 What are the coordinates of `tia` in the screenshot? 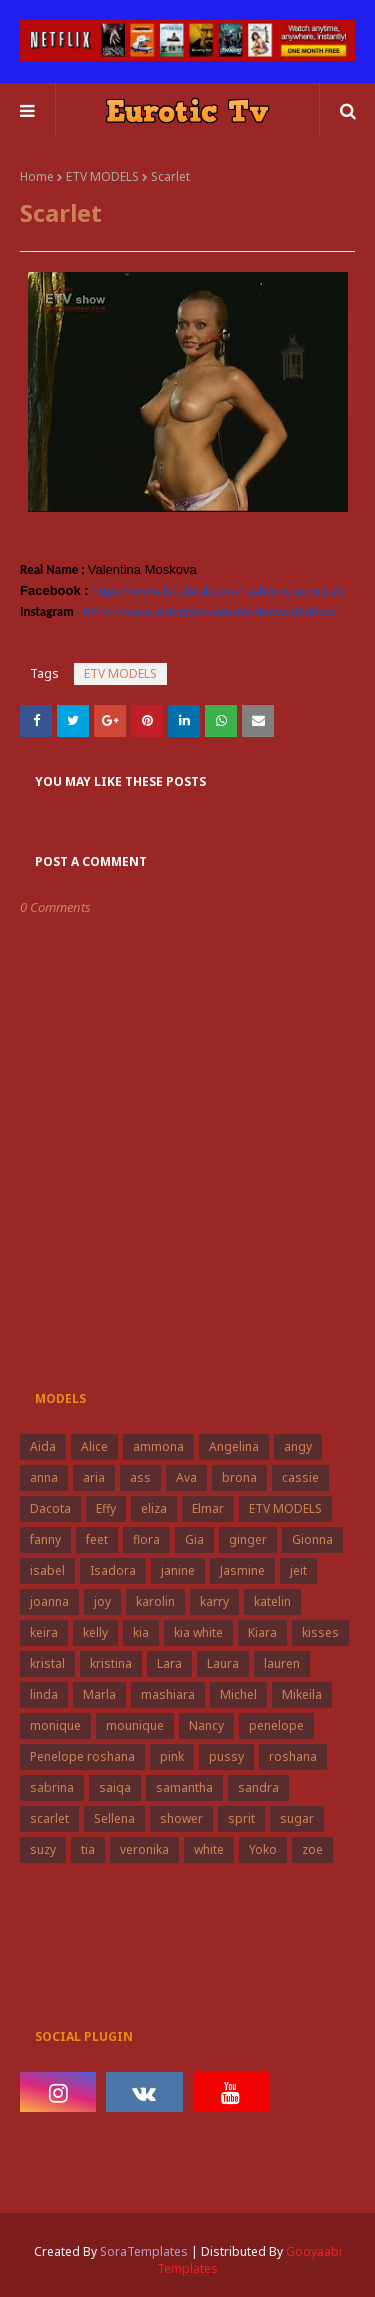 It's located at (88, 1849).